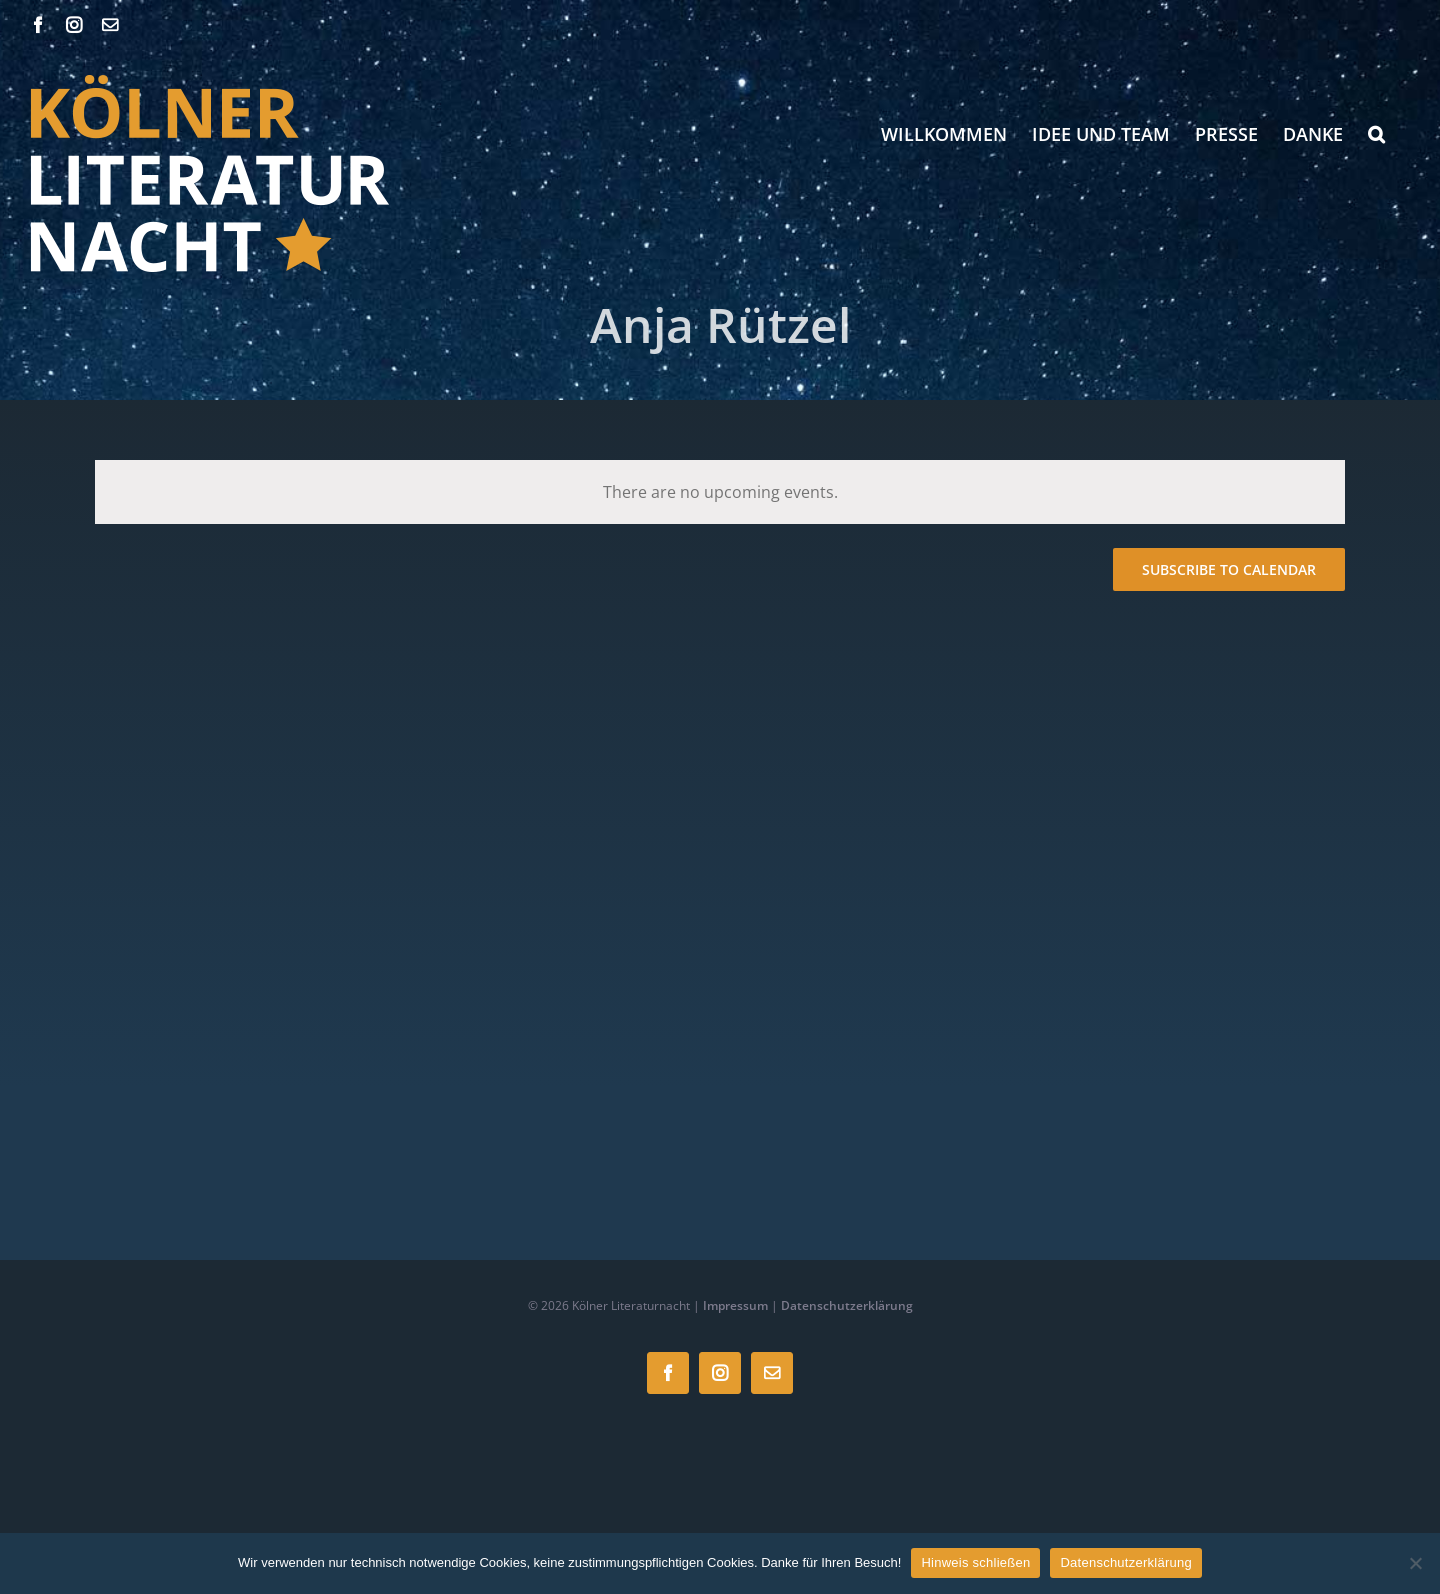 The width and height of the screenshot is (1440, 1594). What do you see at coordinates (1376, 134) in the screenshot?
I see `[button]` at bounding box center [1376, 134].